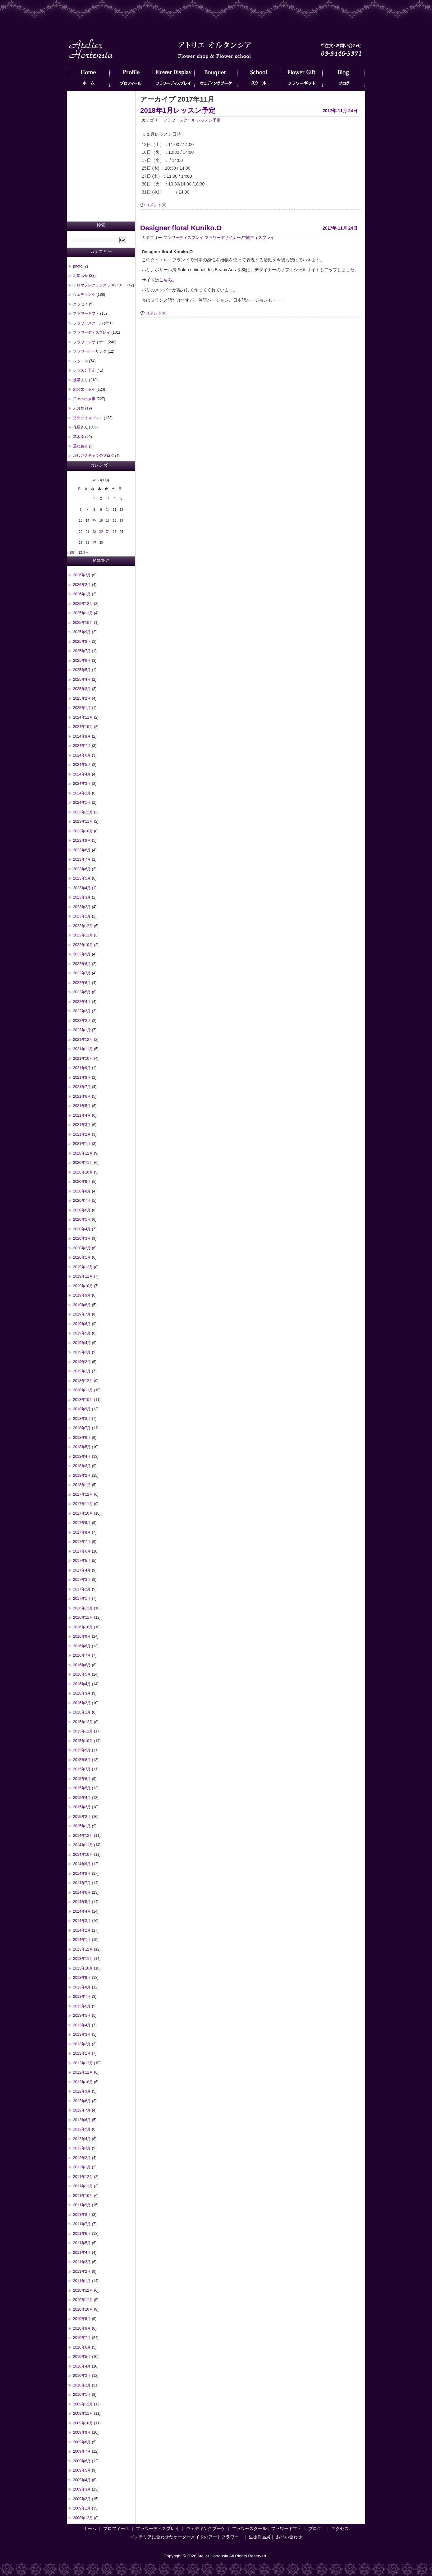 This screenshot has height=2576, width=432. What do you see at coordinates (82, 641) in the screenshot?
I see `2025年8月` at bounding box center [82, 641].